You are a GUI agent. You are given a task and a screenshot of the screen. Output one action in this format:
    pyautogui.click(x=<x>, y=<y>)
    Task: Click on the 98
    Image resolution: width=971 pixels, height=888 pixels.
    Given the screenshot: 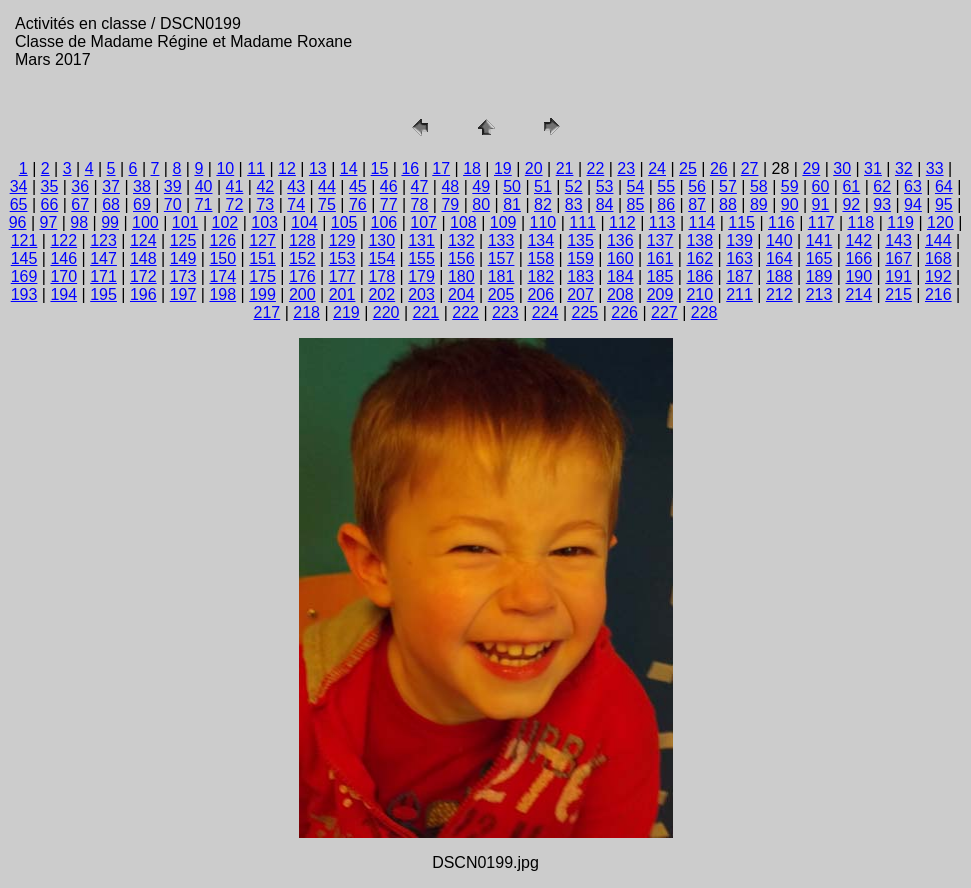 What is the action you would take?
    pyautogui.click(x=79, y=222)
    